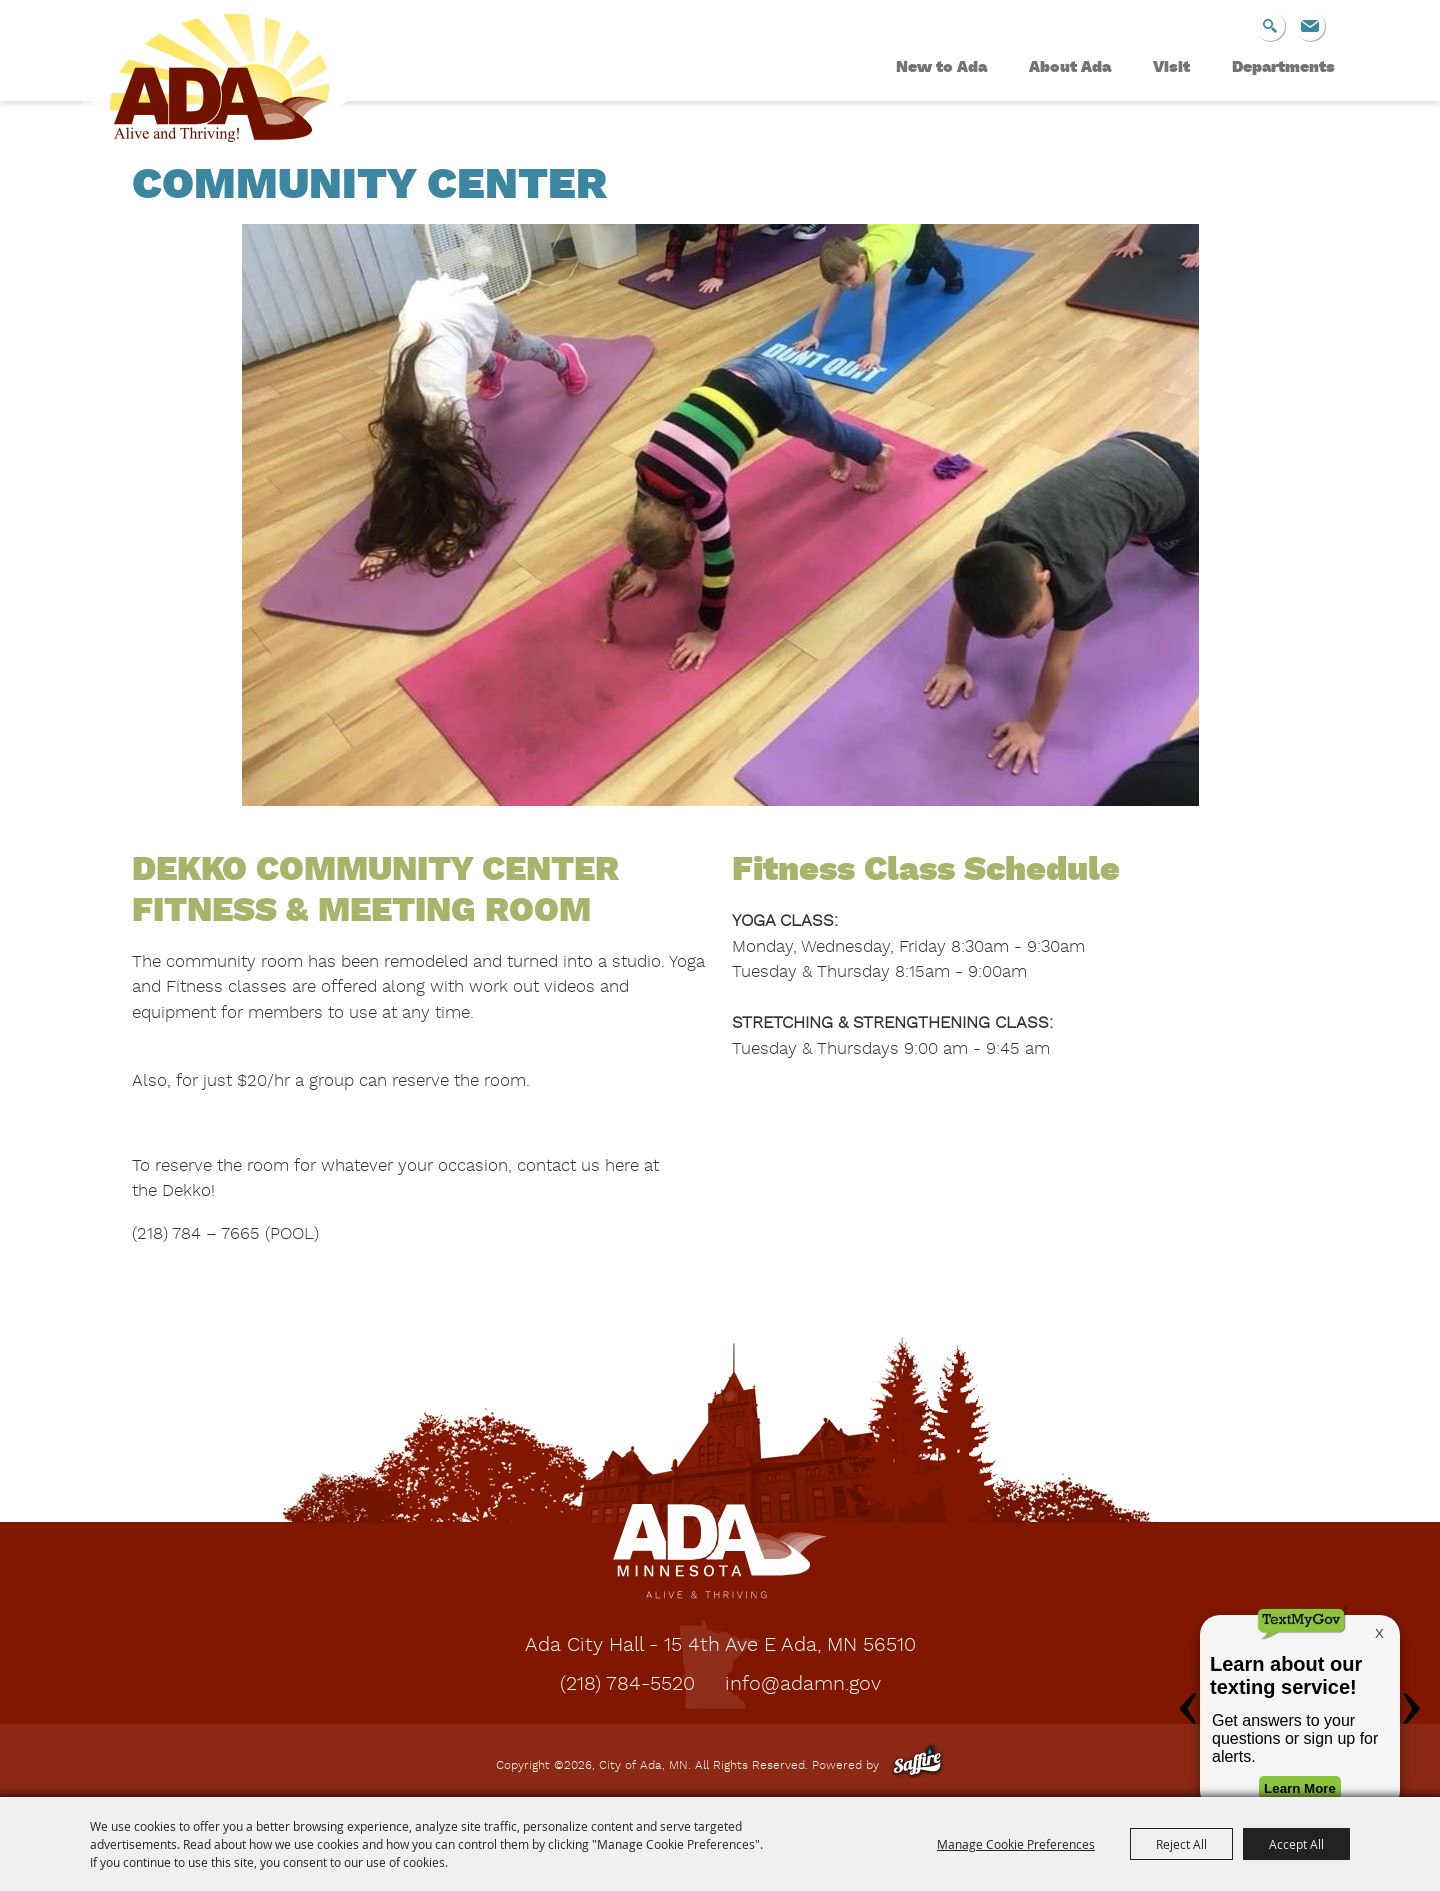  I want to click on Search, so click(1270, 26).